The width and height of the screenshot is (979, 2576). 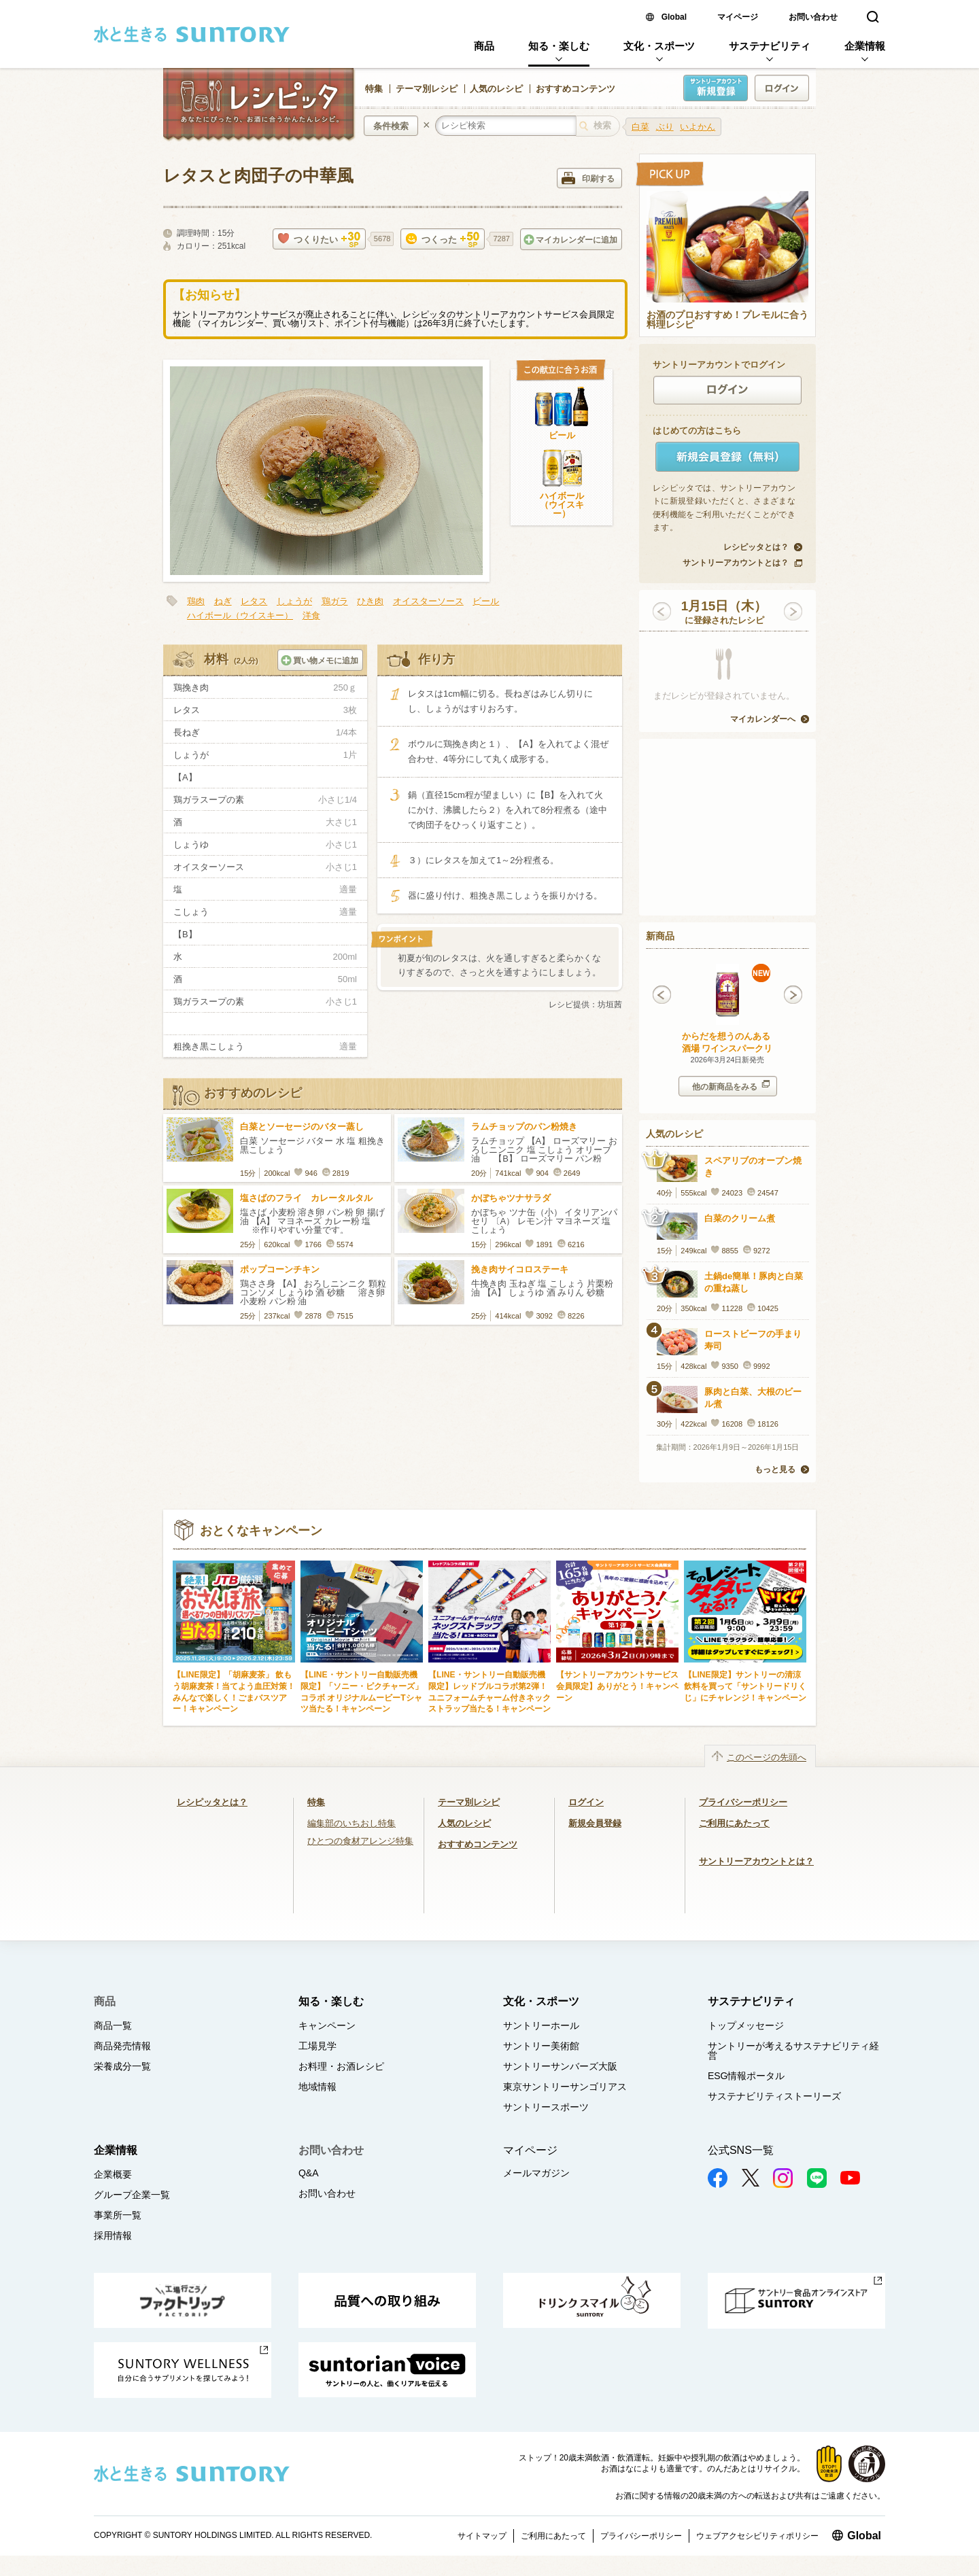 I want to click on 印刷する, so click(x=588, y=178).